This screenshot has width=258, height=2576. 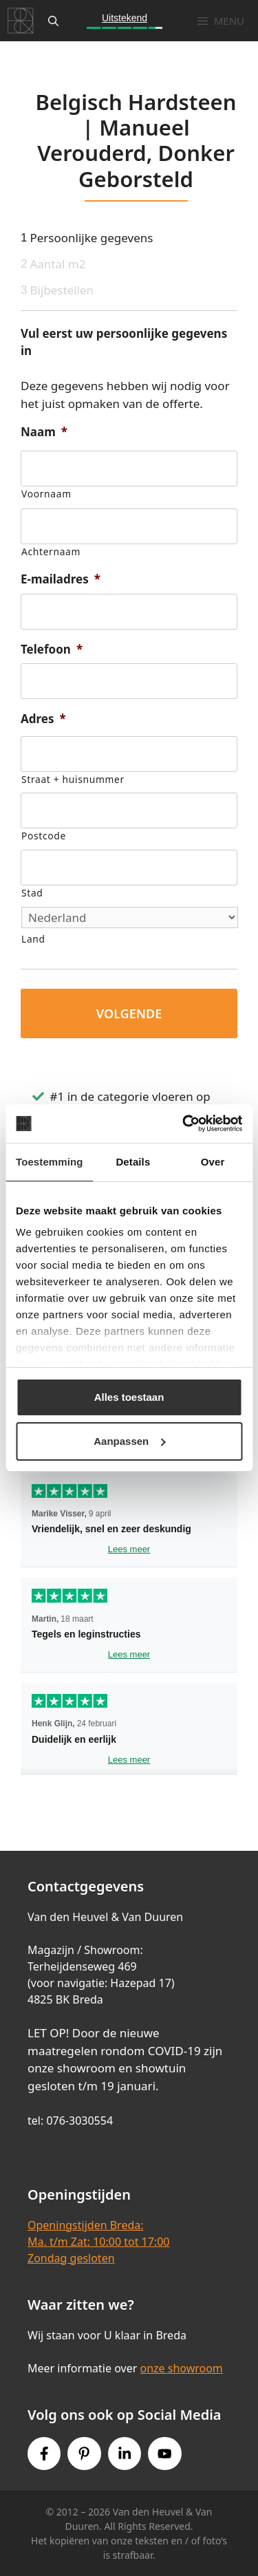 What do you see at coordinates (50, 551) in the screenshot?
I see `Achternaam` at bounding box center [50, 551].